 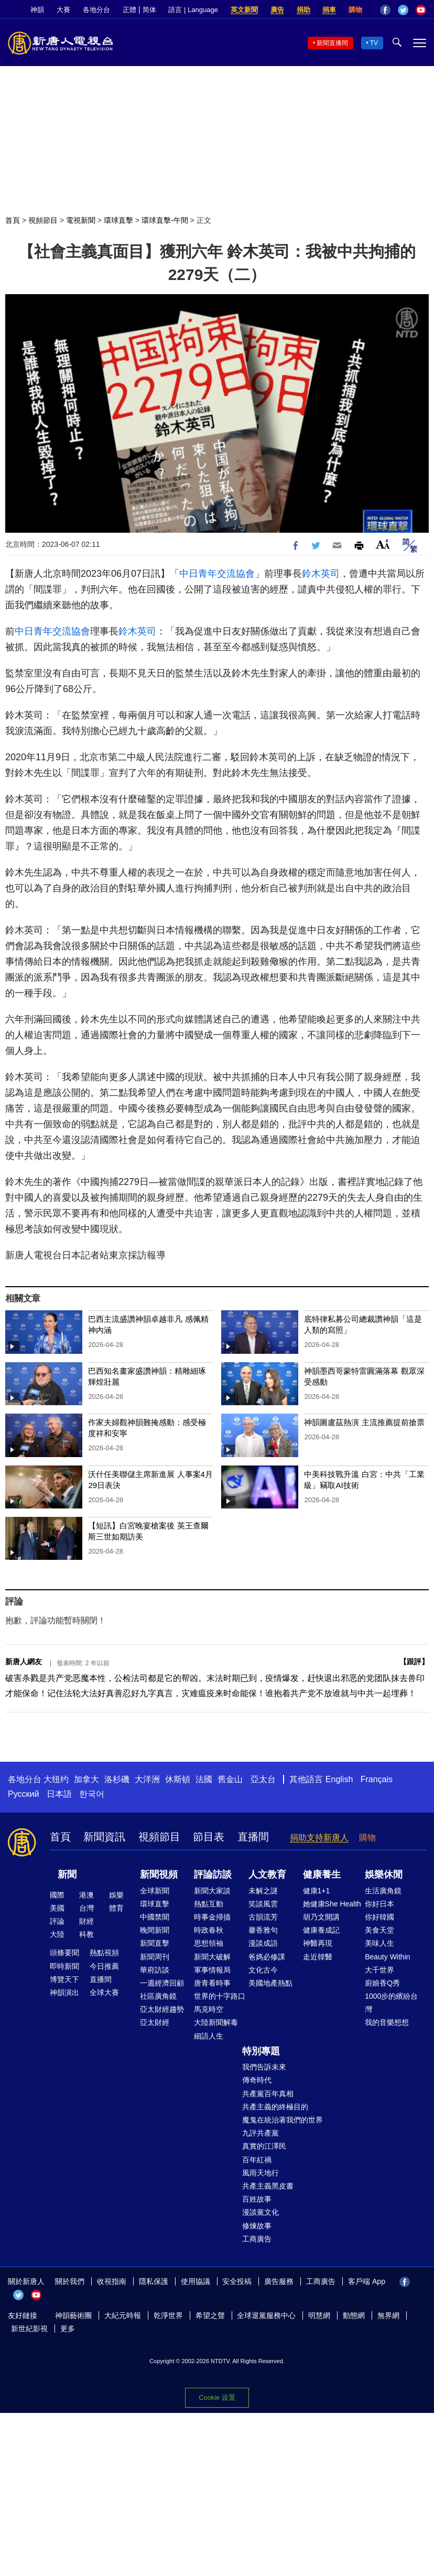 I want to click on 世界的十字路口, so click(x=219, y=1996).